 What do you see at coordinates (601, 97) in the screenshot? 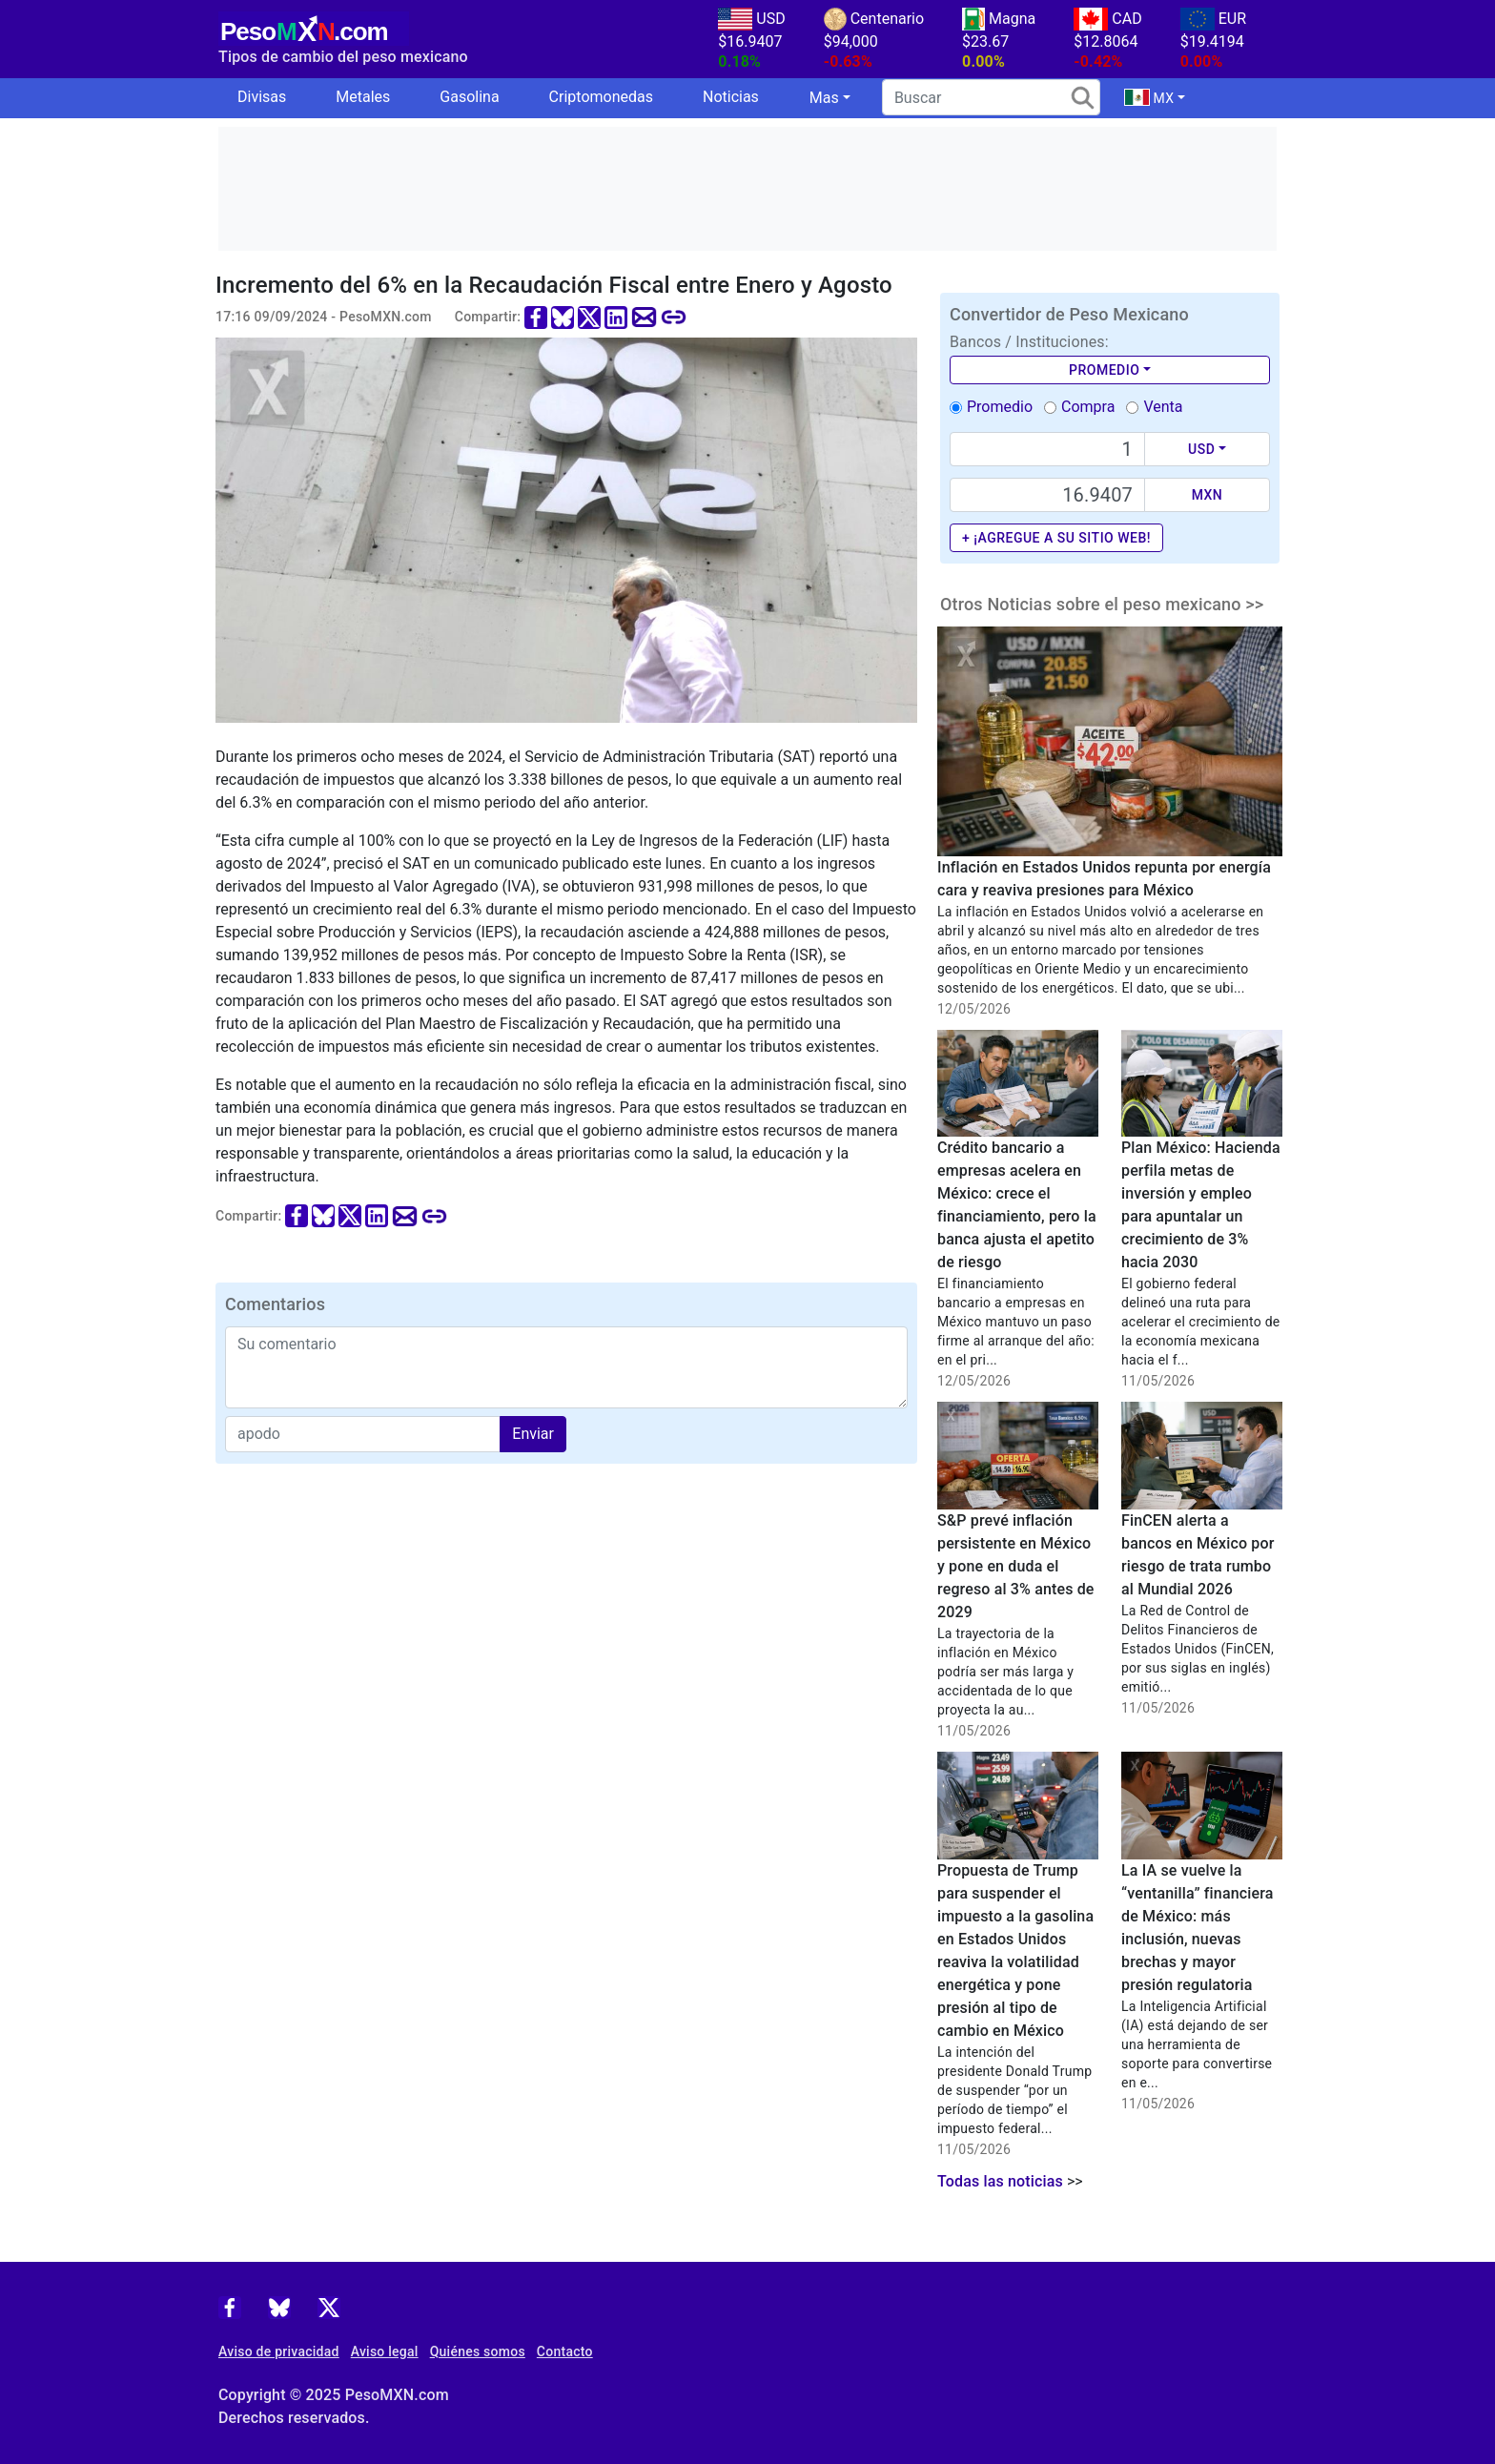
I see `Criptomonedas` at bounding box center [601, 97].